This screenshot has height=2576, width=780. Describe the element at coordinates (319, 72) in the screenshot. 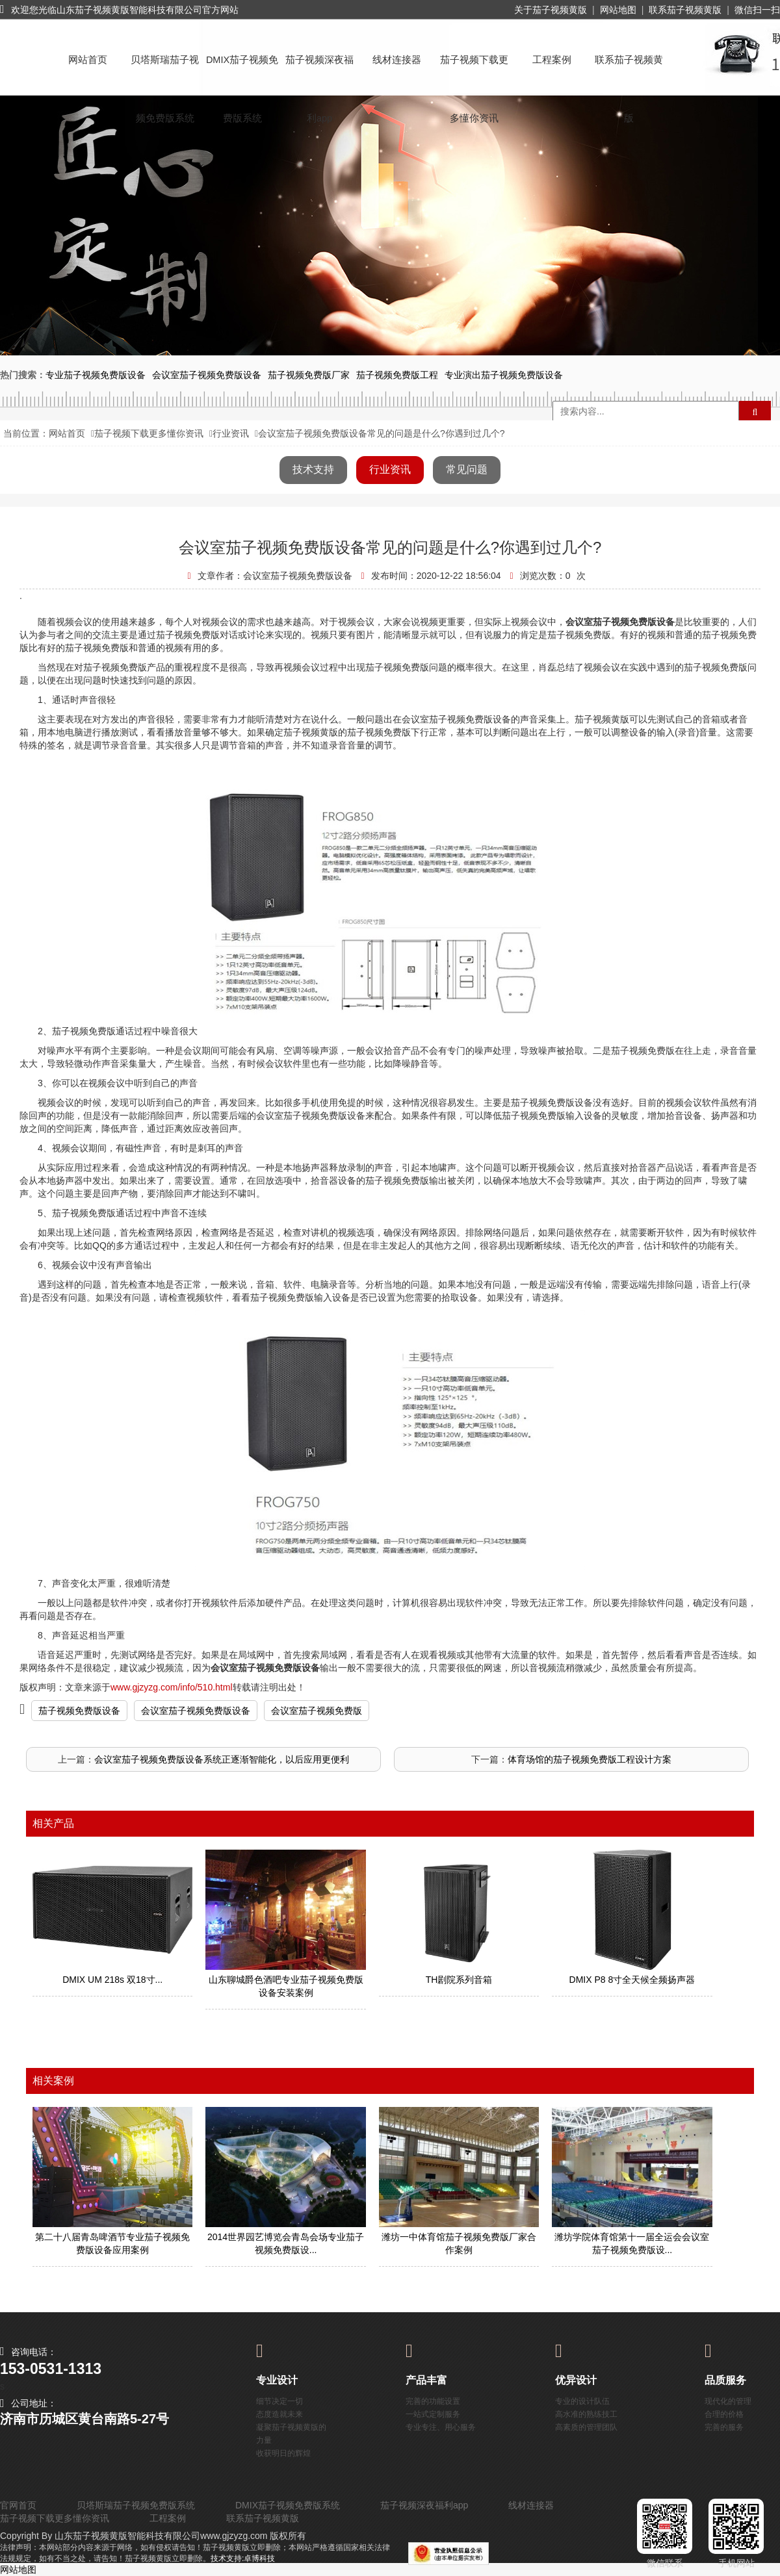

I see `茄子视频深夜福利app` at that location.